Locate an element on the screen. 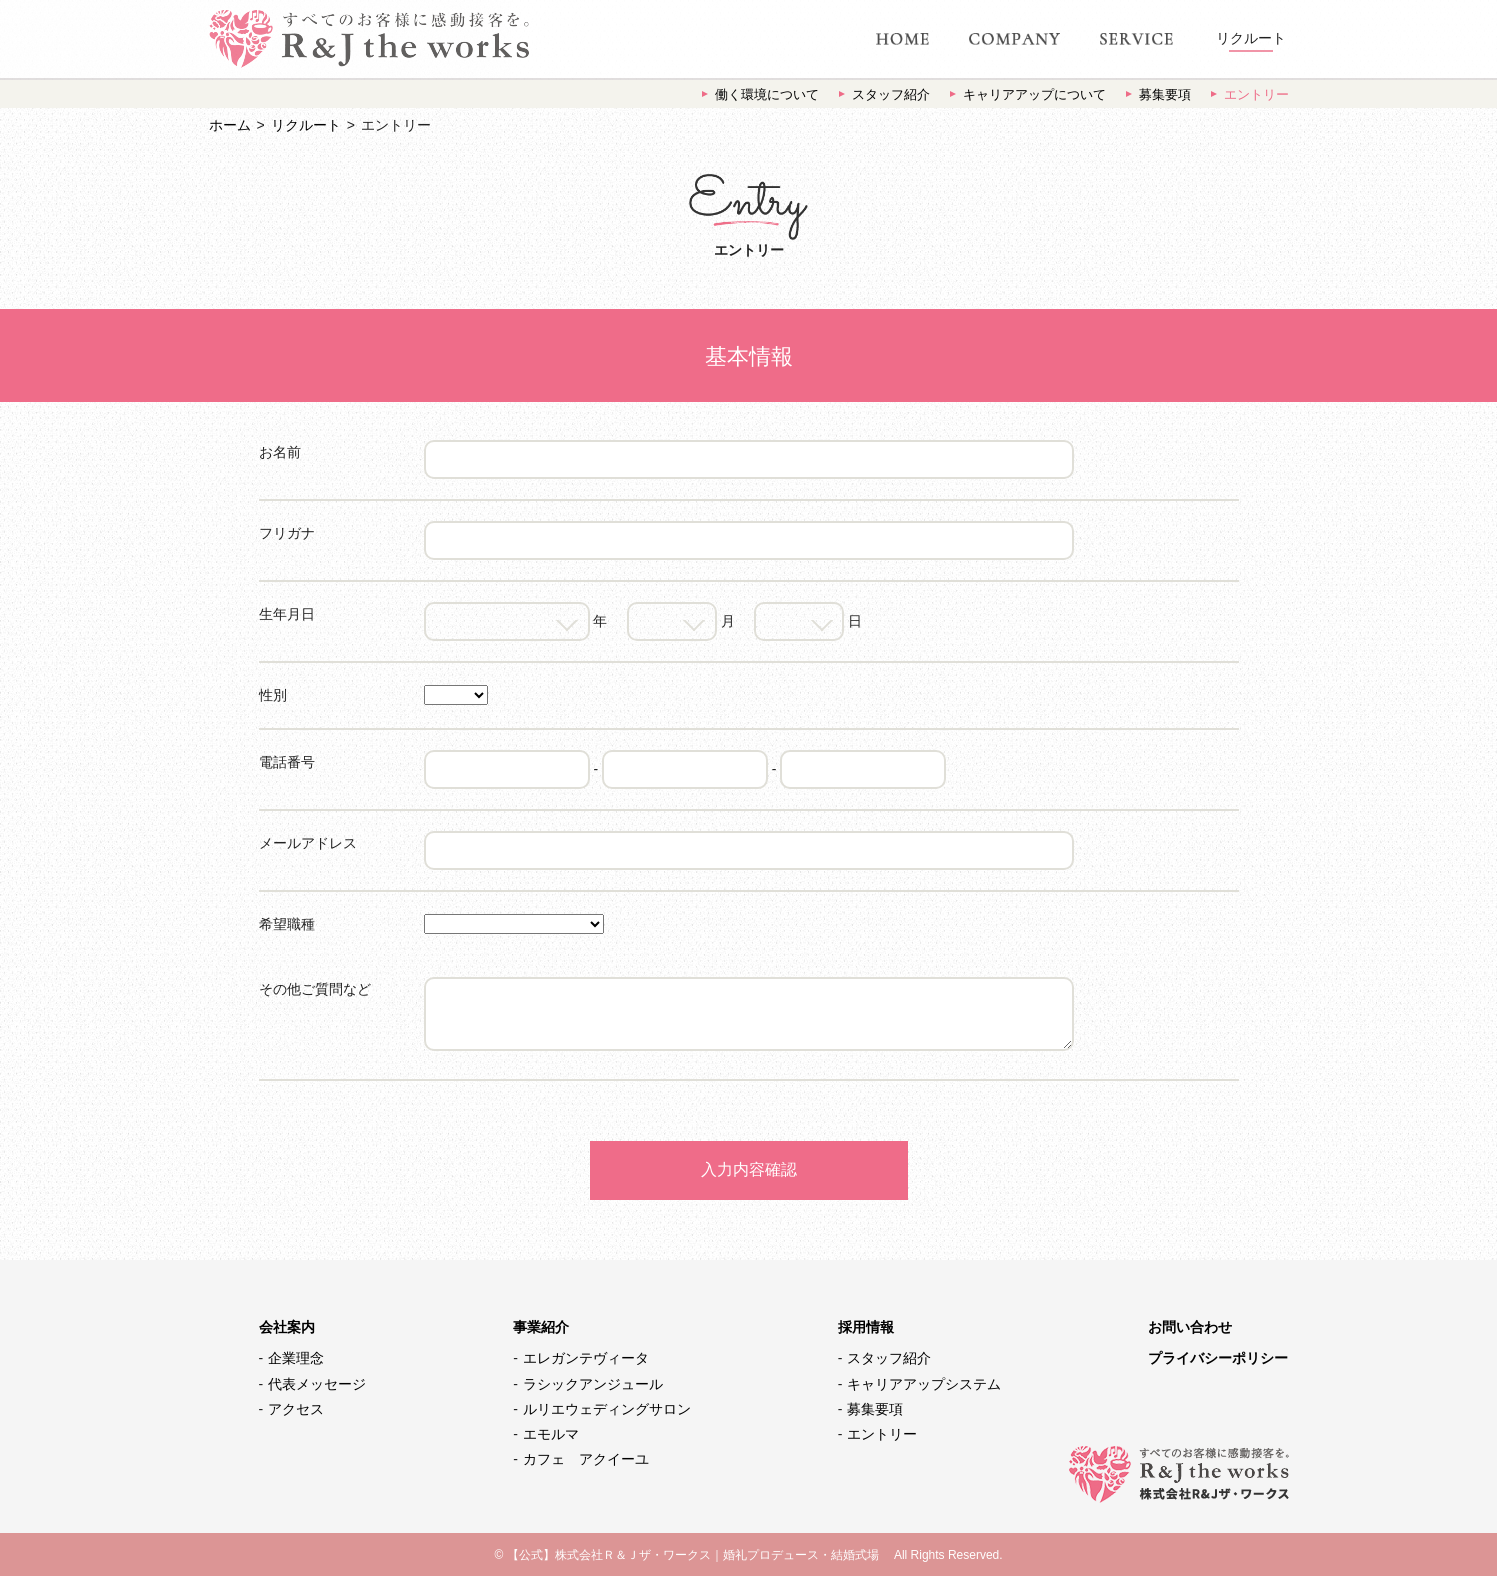 Image resolution: width=1497 pixels, height=1576 pixels. アクセス is located at coordinates (296, 1409).